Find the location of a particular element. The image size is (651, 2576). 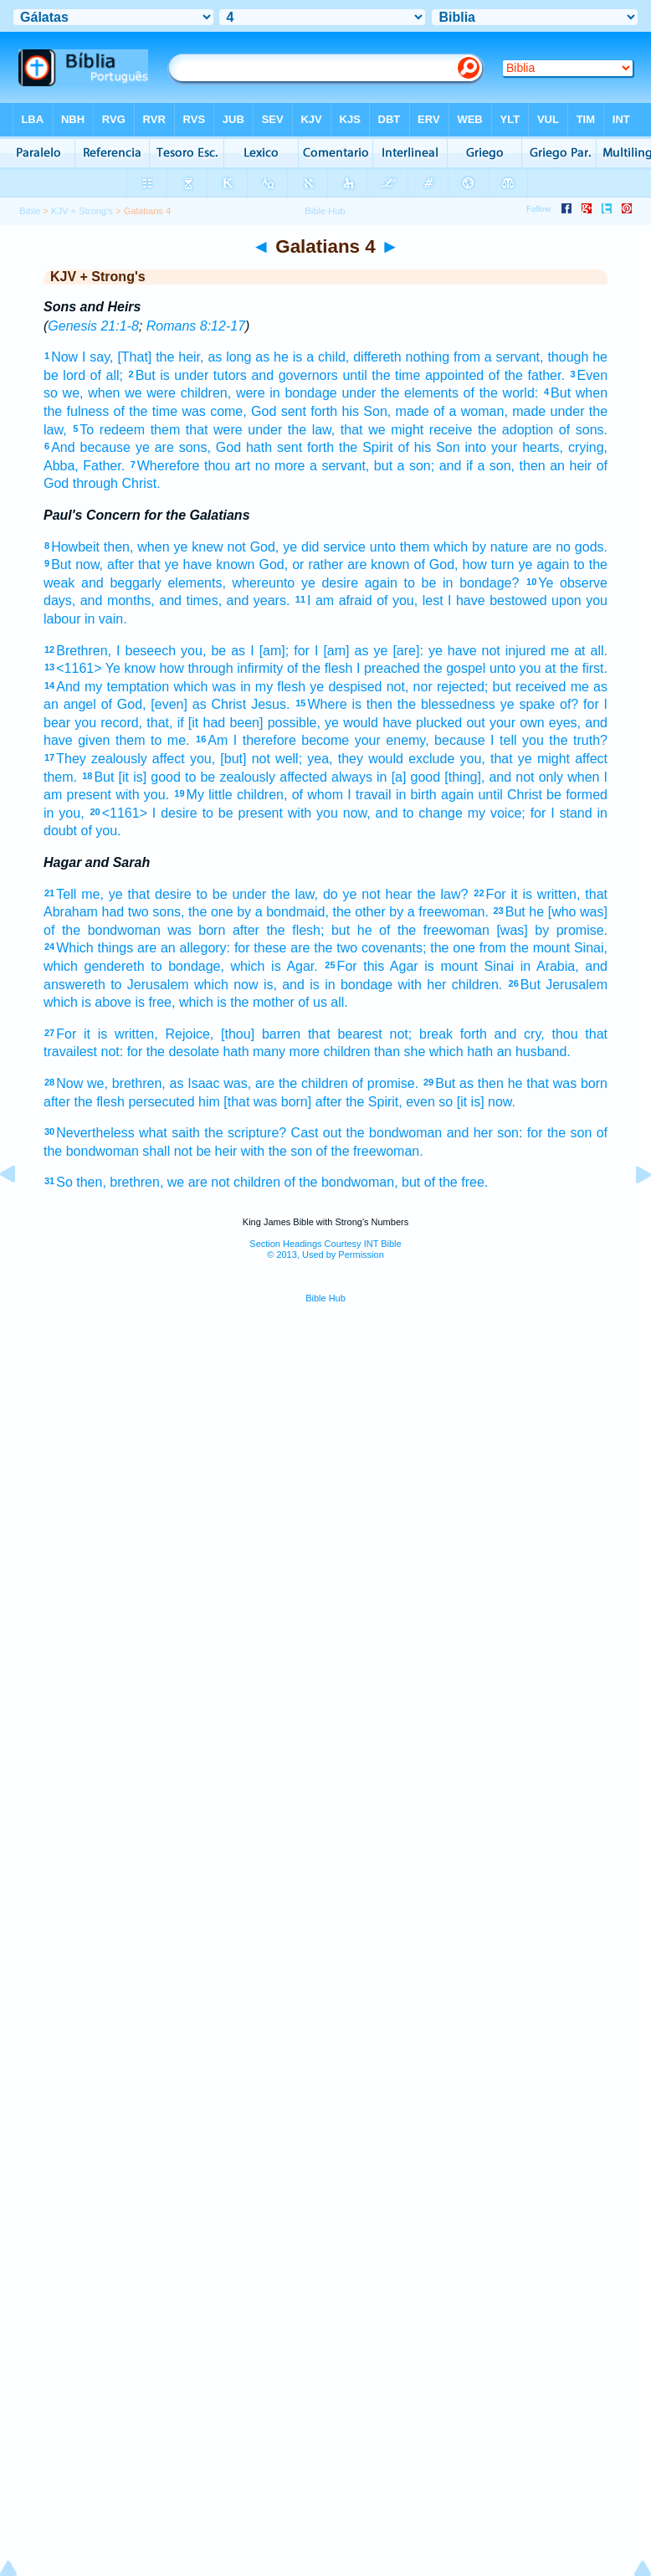

[am] as is located at coordinates (345, 651).